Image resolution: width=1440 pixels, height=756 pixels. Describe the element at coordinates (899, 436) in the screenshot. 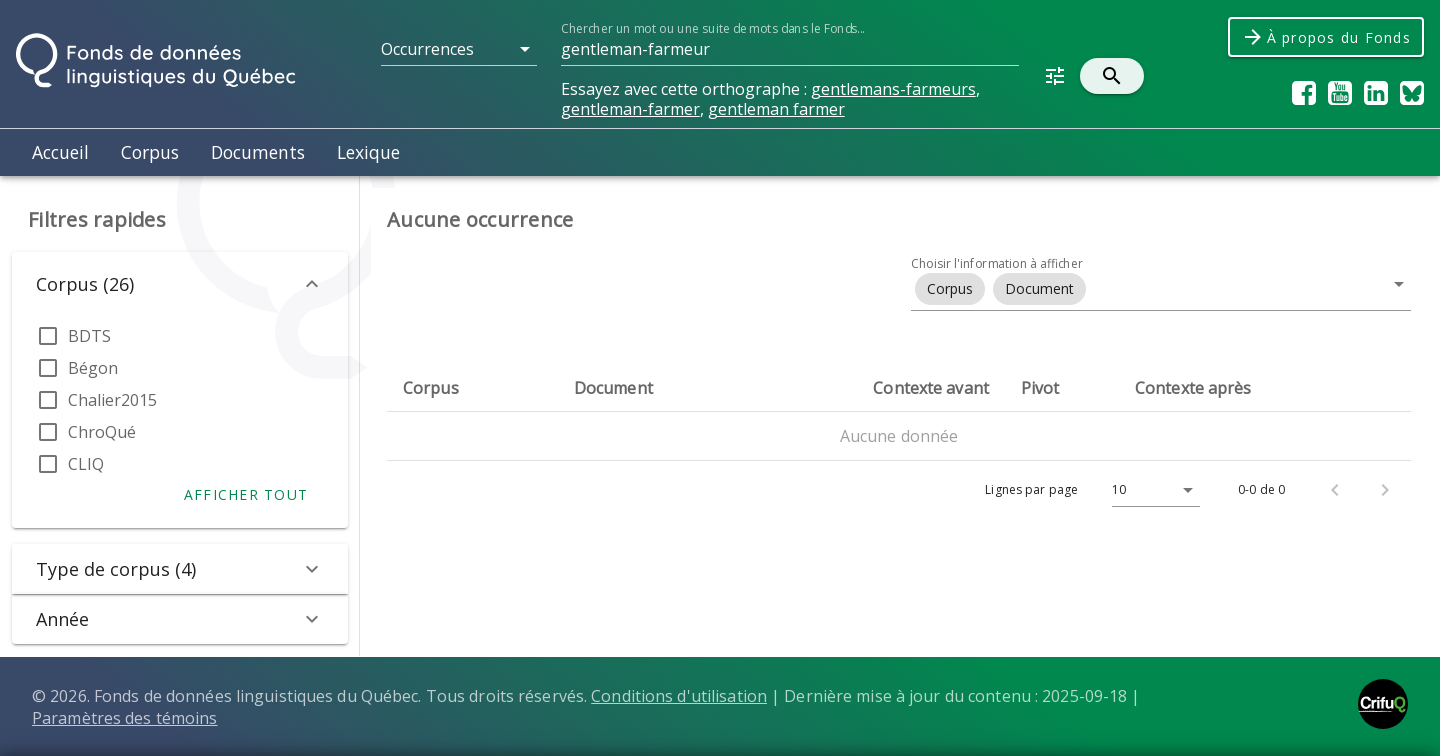

I see `Aucune donnée` at that location.